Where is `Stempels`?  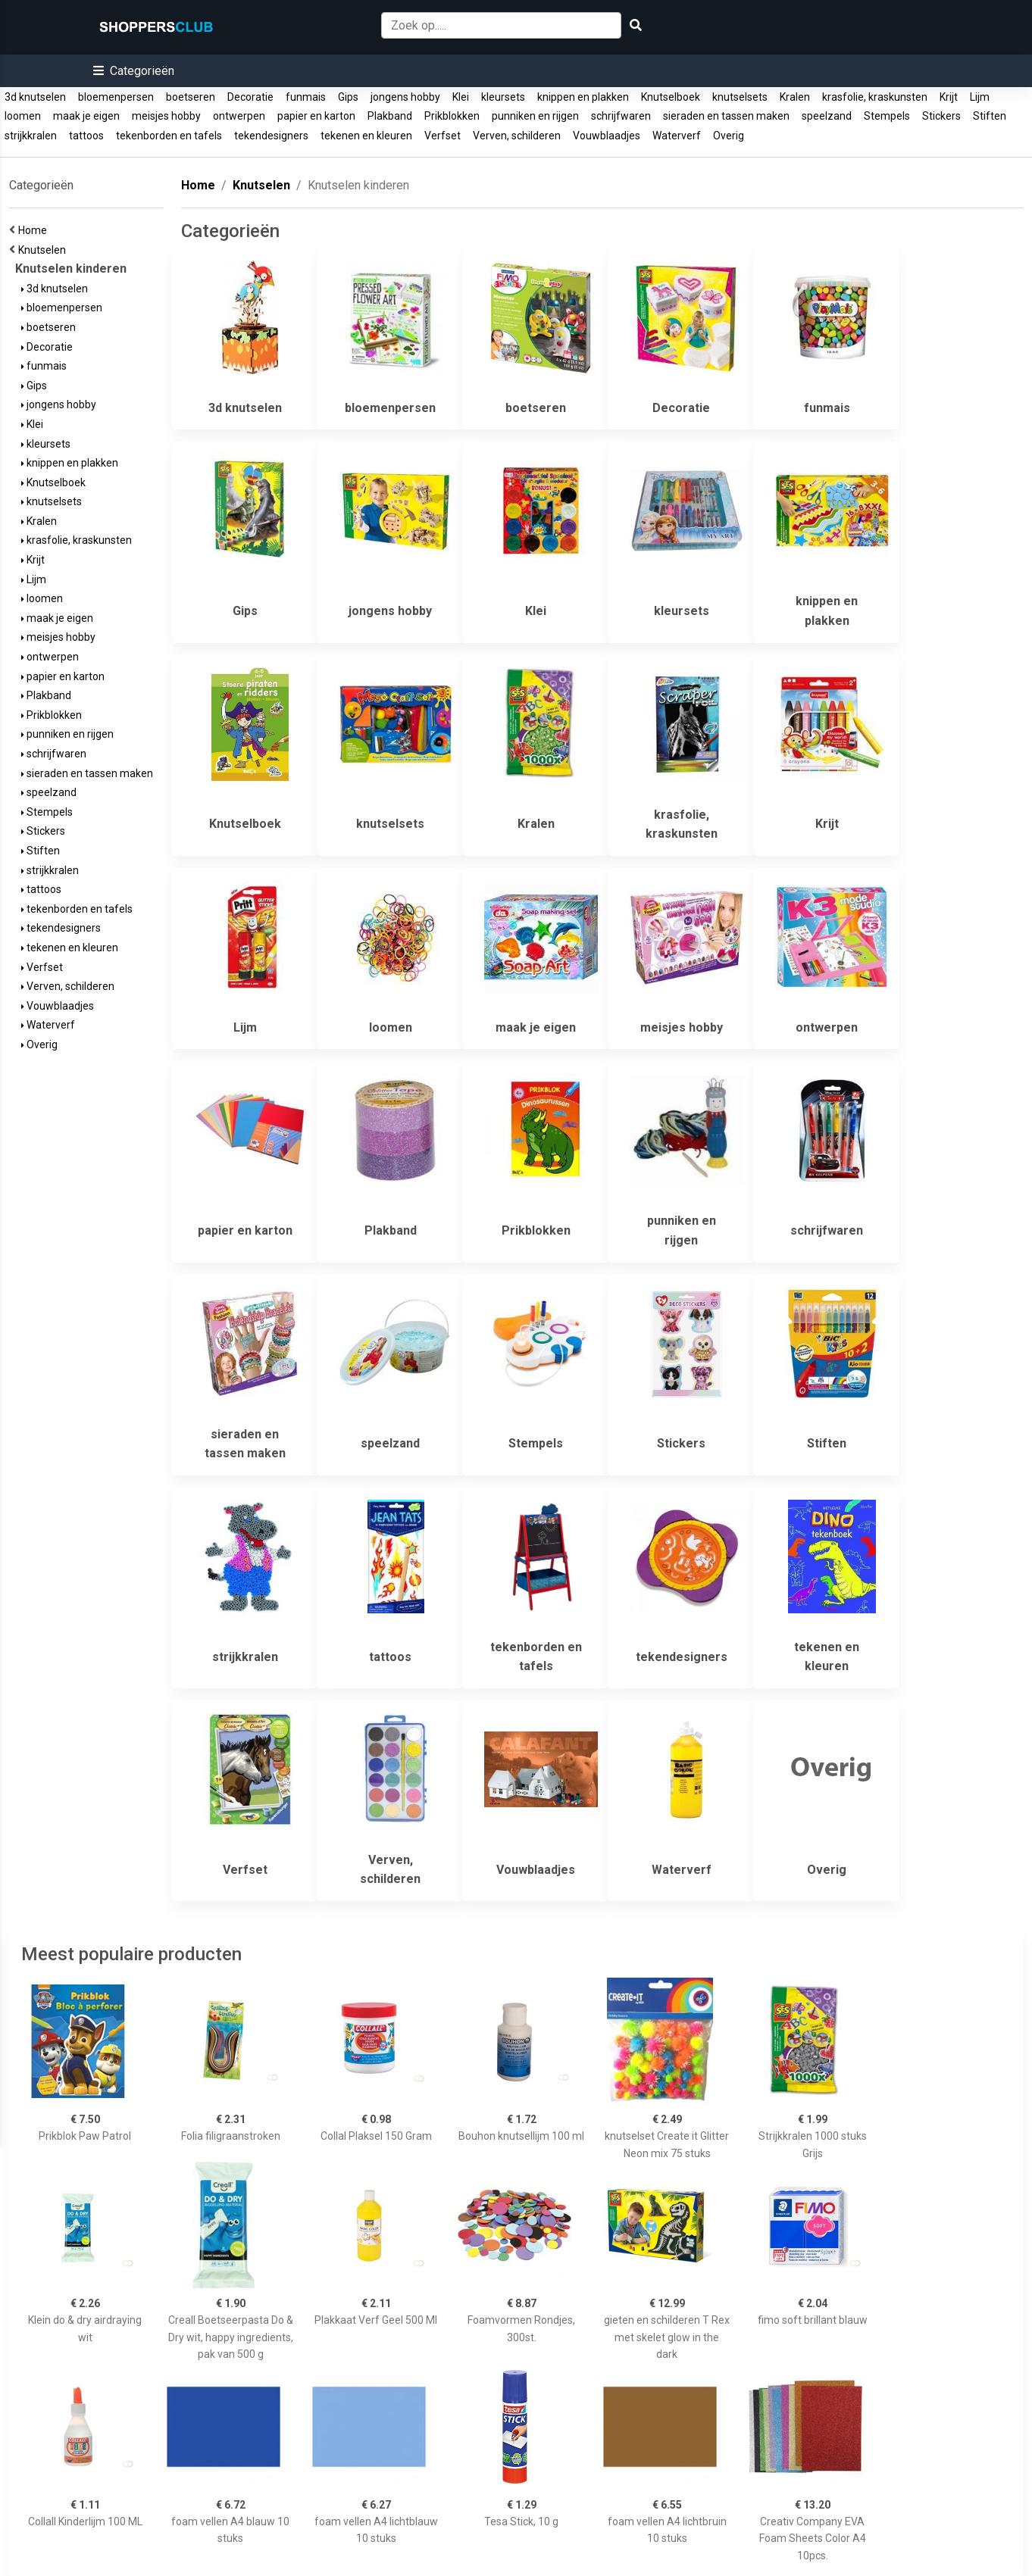
Stempels is located at coordinates (887, 116).